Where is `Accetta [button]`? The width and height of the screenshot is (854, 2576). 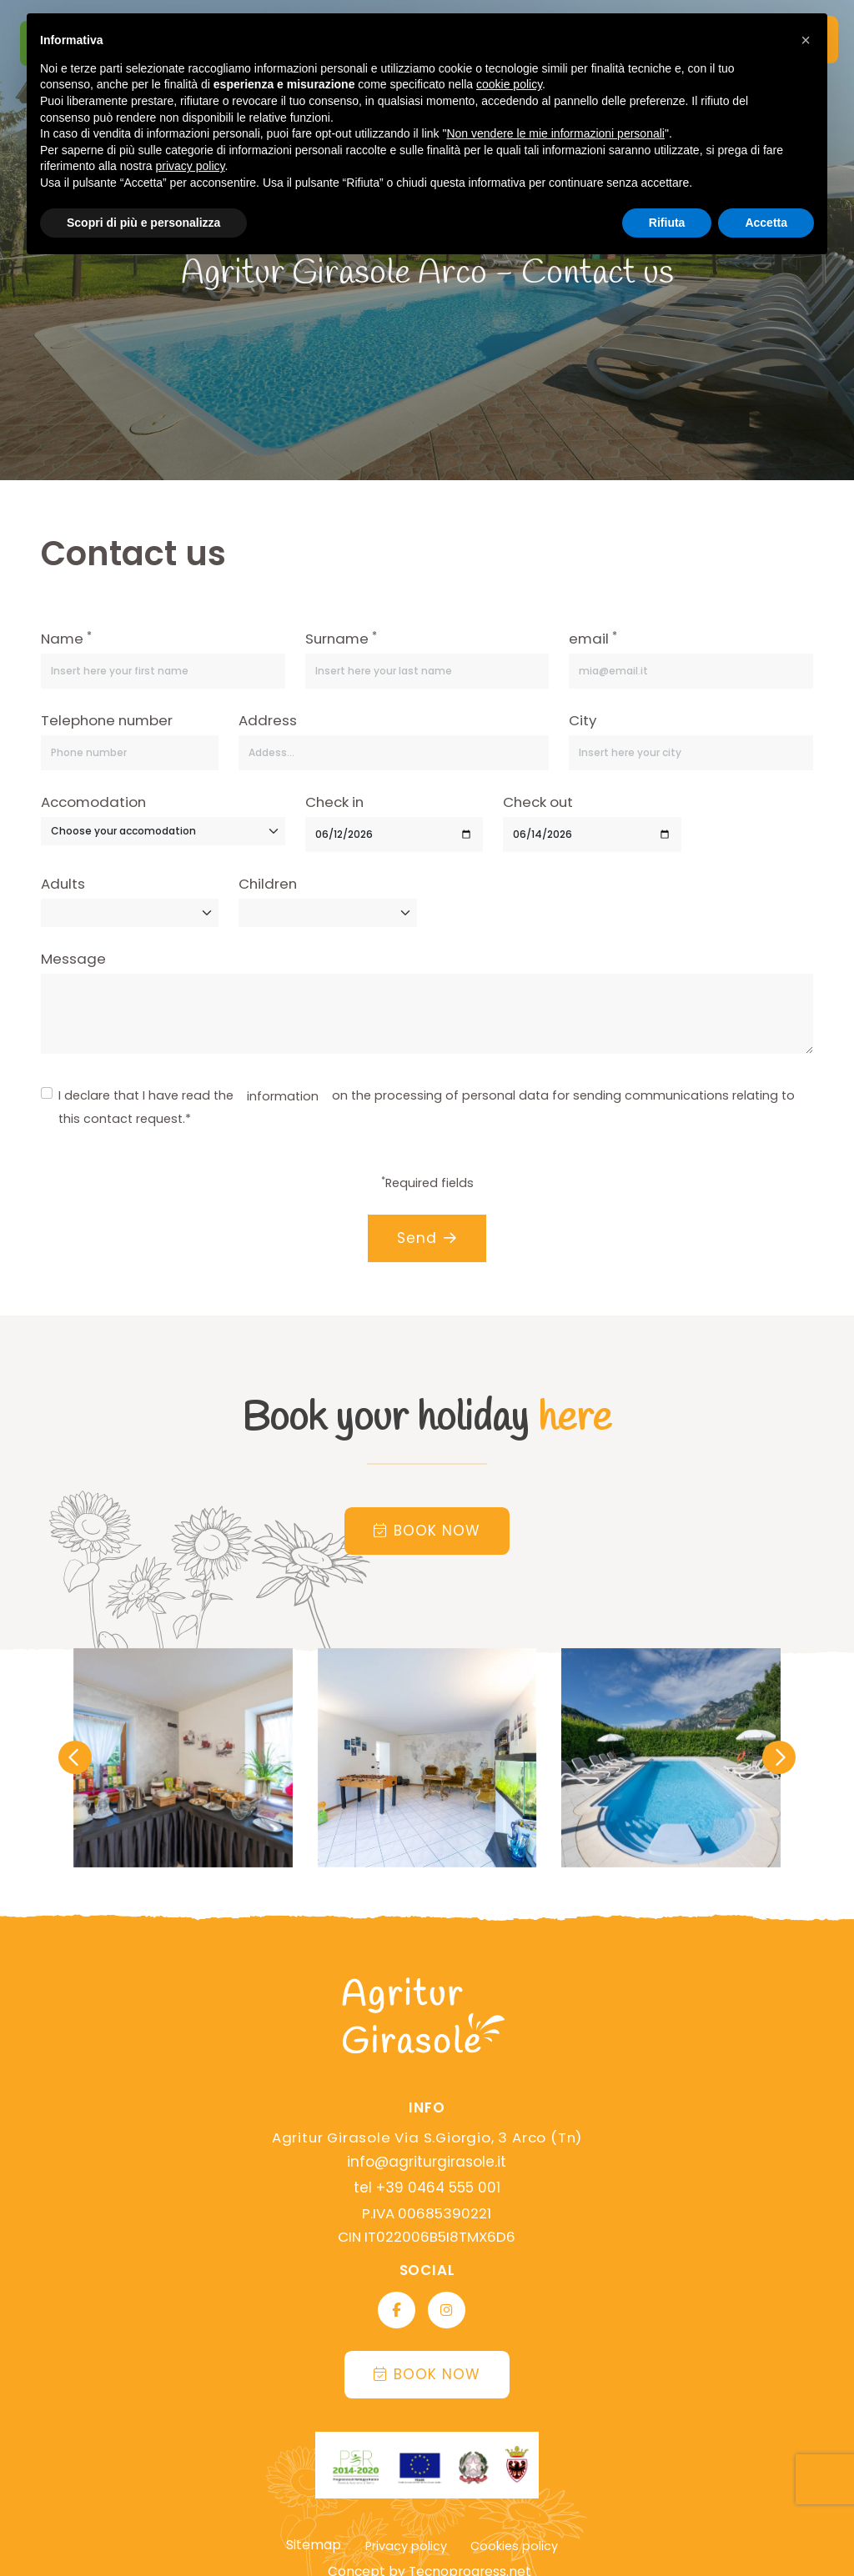 Accetta [button] is located at coordinates (766, 222).